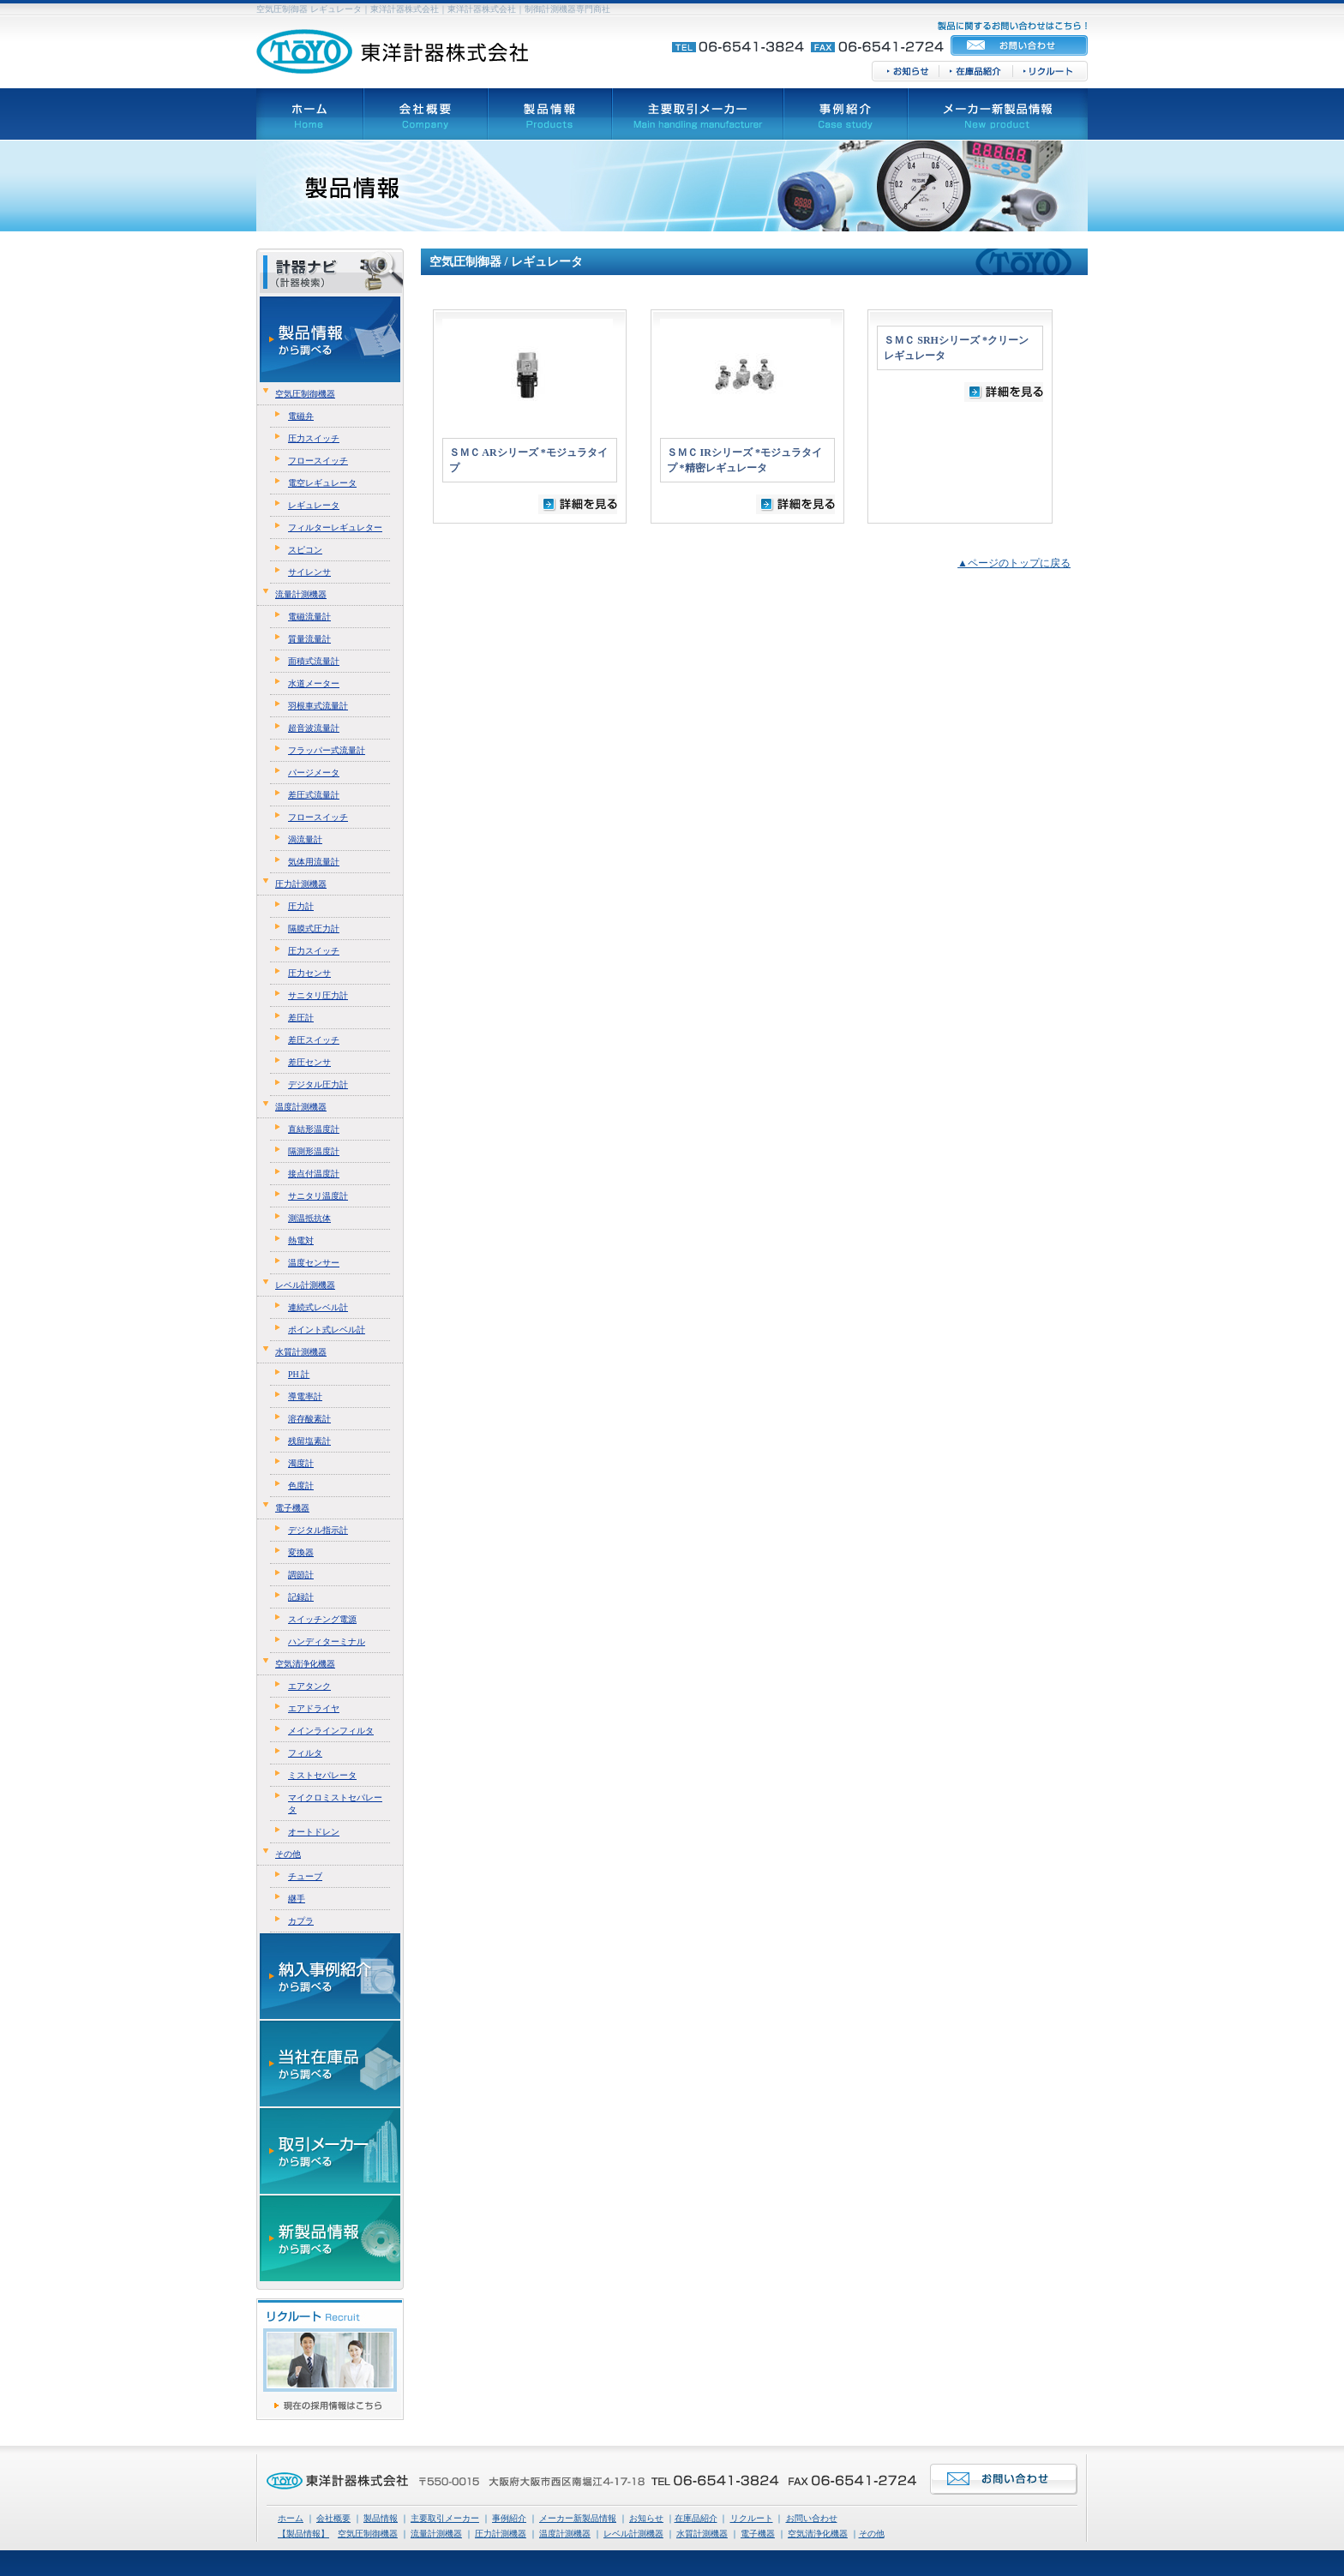  I want to click on レギュレータ, so click(313, 505).